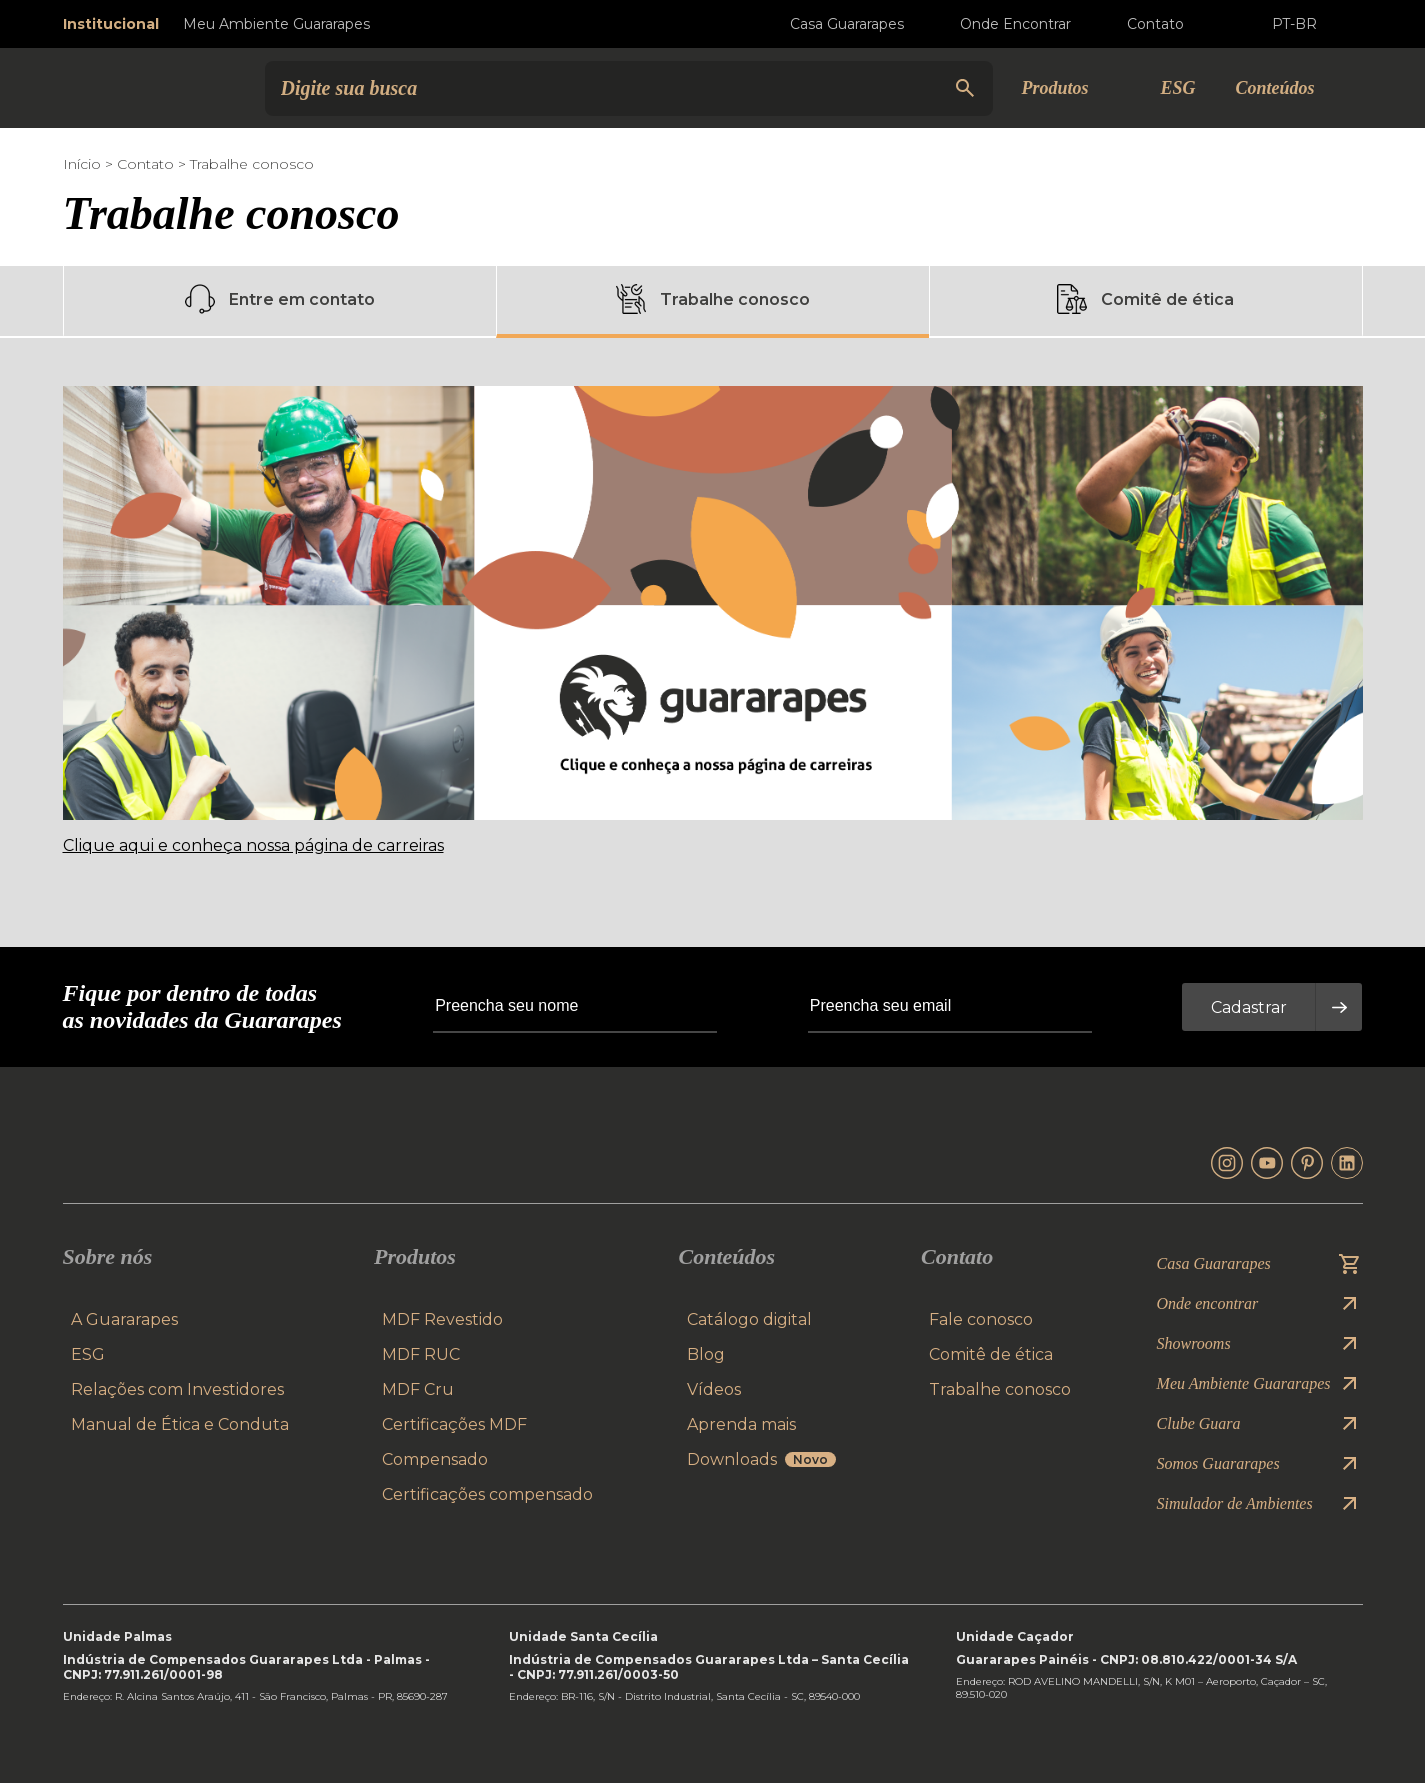 The width and height of the screenshot is (1425, 1783). Describe the element at coordinates (1177, 88) in the screenshot. I see `ESG` at that location.